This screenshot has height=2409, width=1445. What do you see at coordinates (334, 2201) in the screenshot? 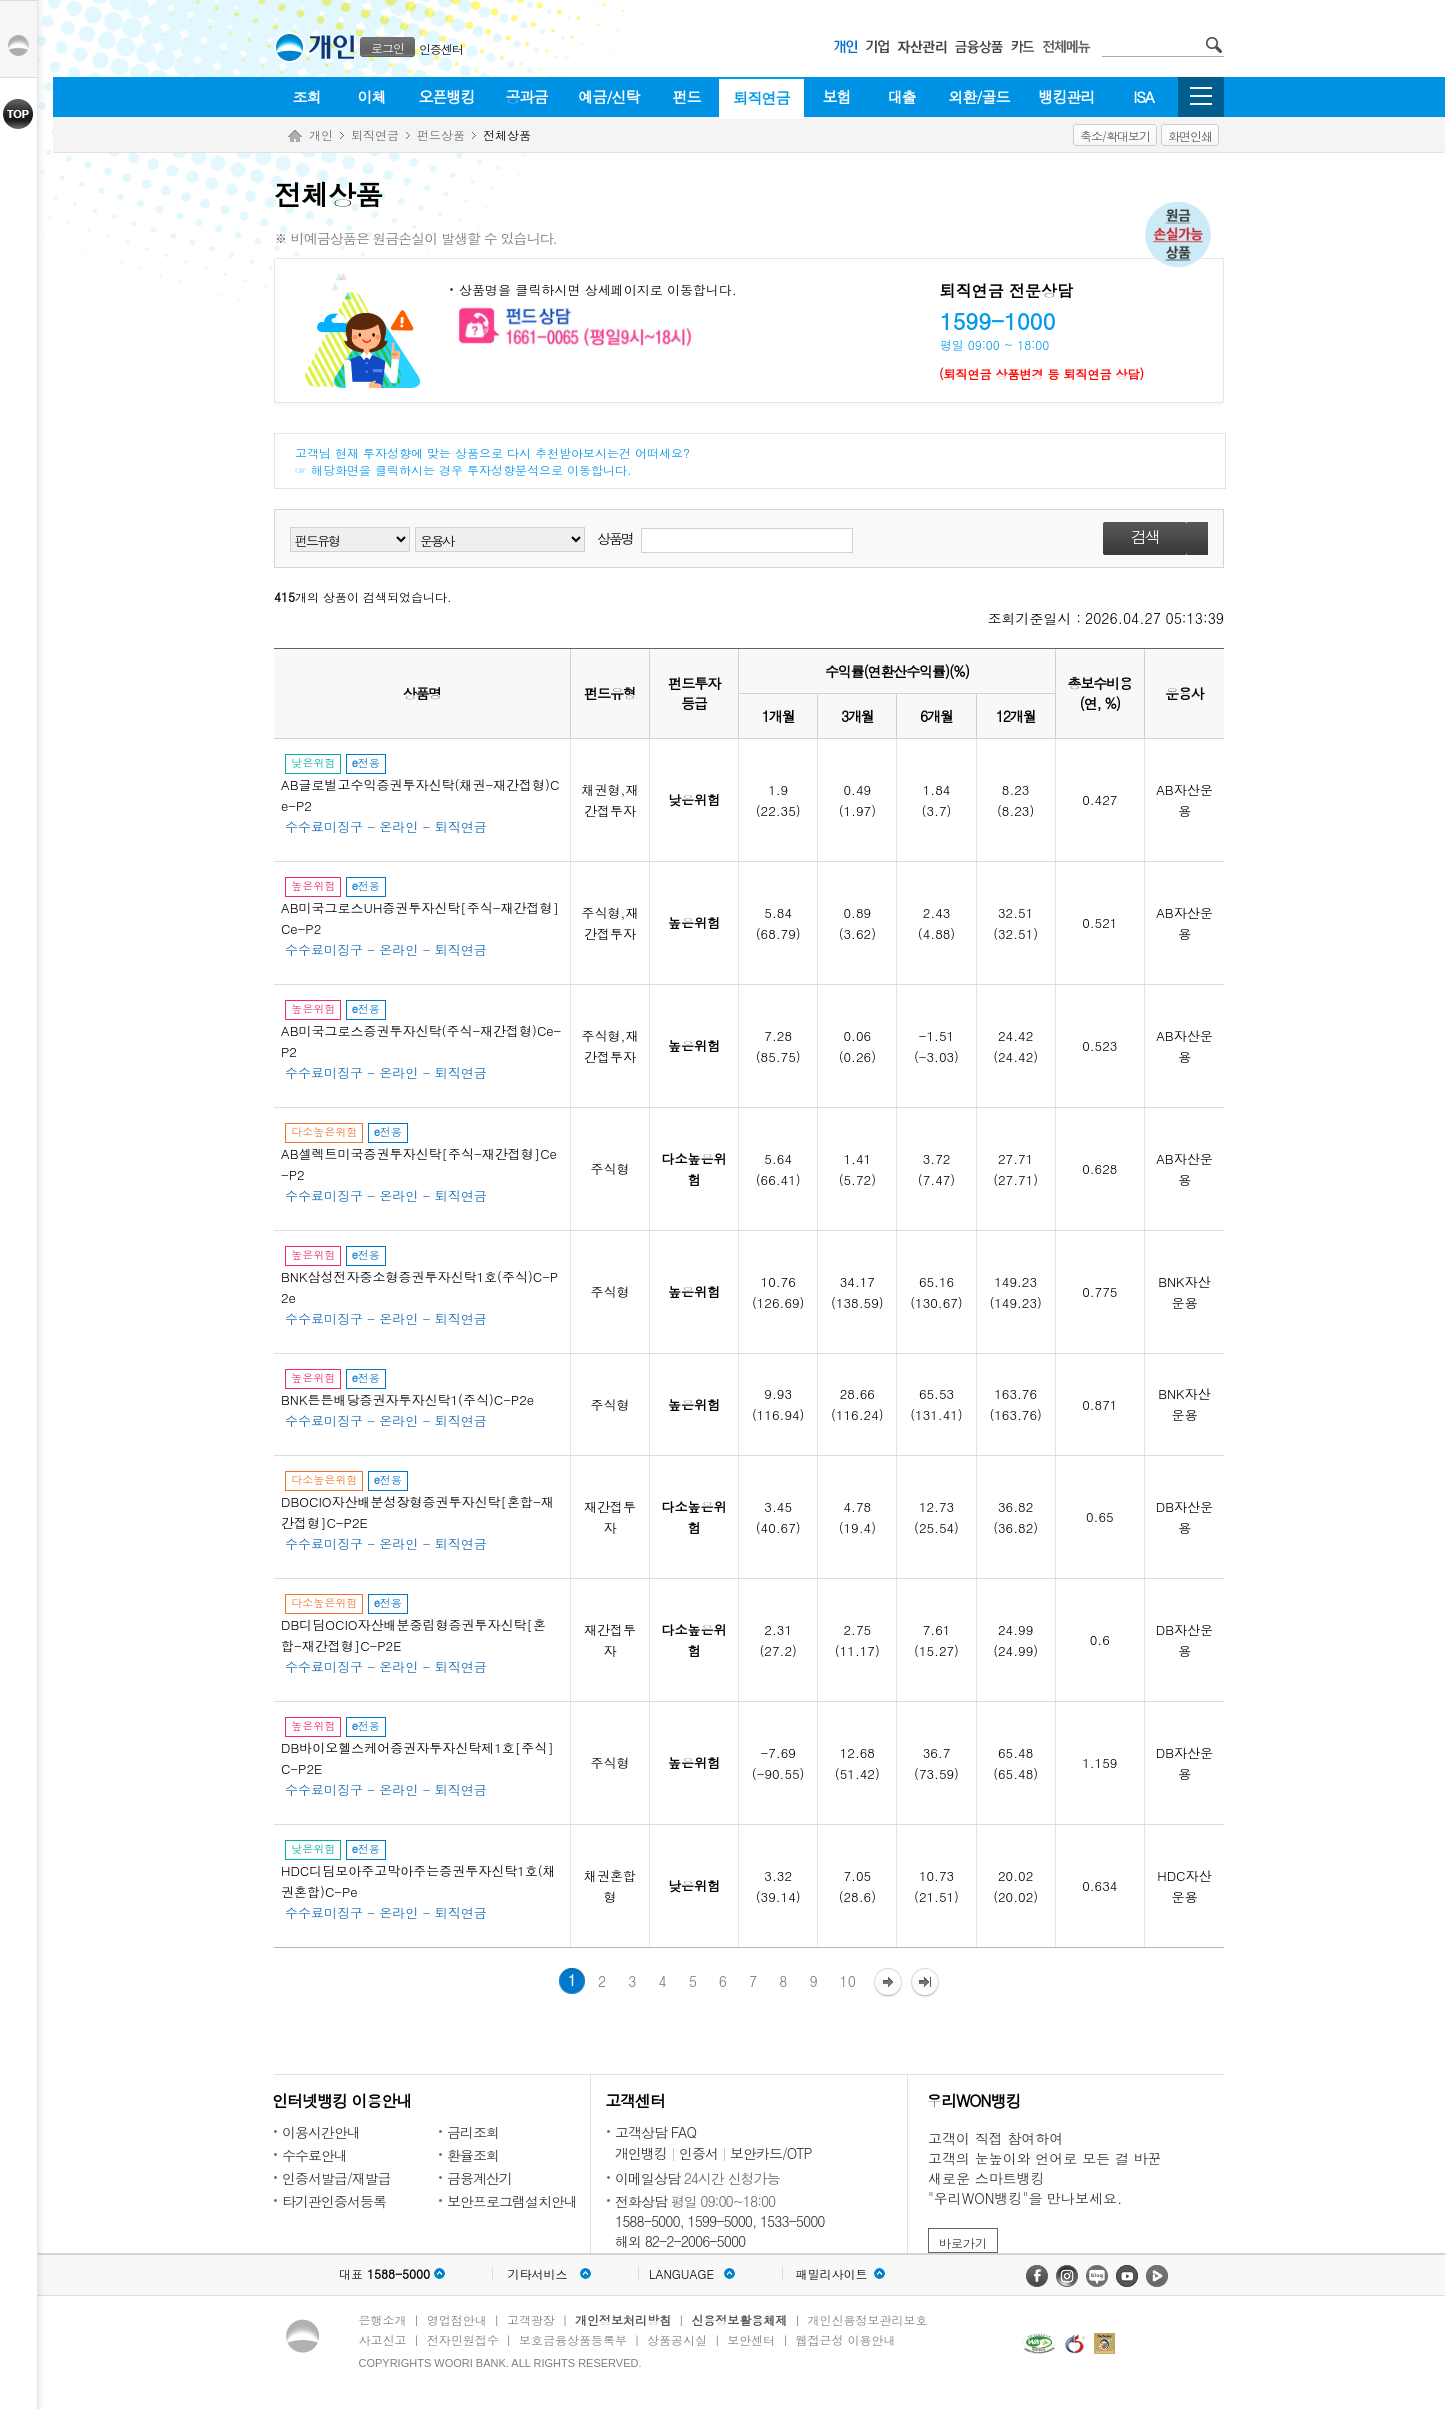
I see `타기관인증서등록` at bounding box center [334, 2201].